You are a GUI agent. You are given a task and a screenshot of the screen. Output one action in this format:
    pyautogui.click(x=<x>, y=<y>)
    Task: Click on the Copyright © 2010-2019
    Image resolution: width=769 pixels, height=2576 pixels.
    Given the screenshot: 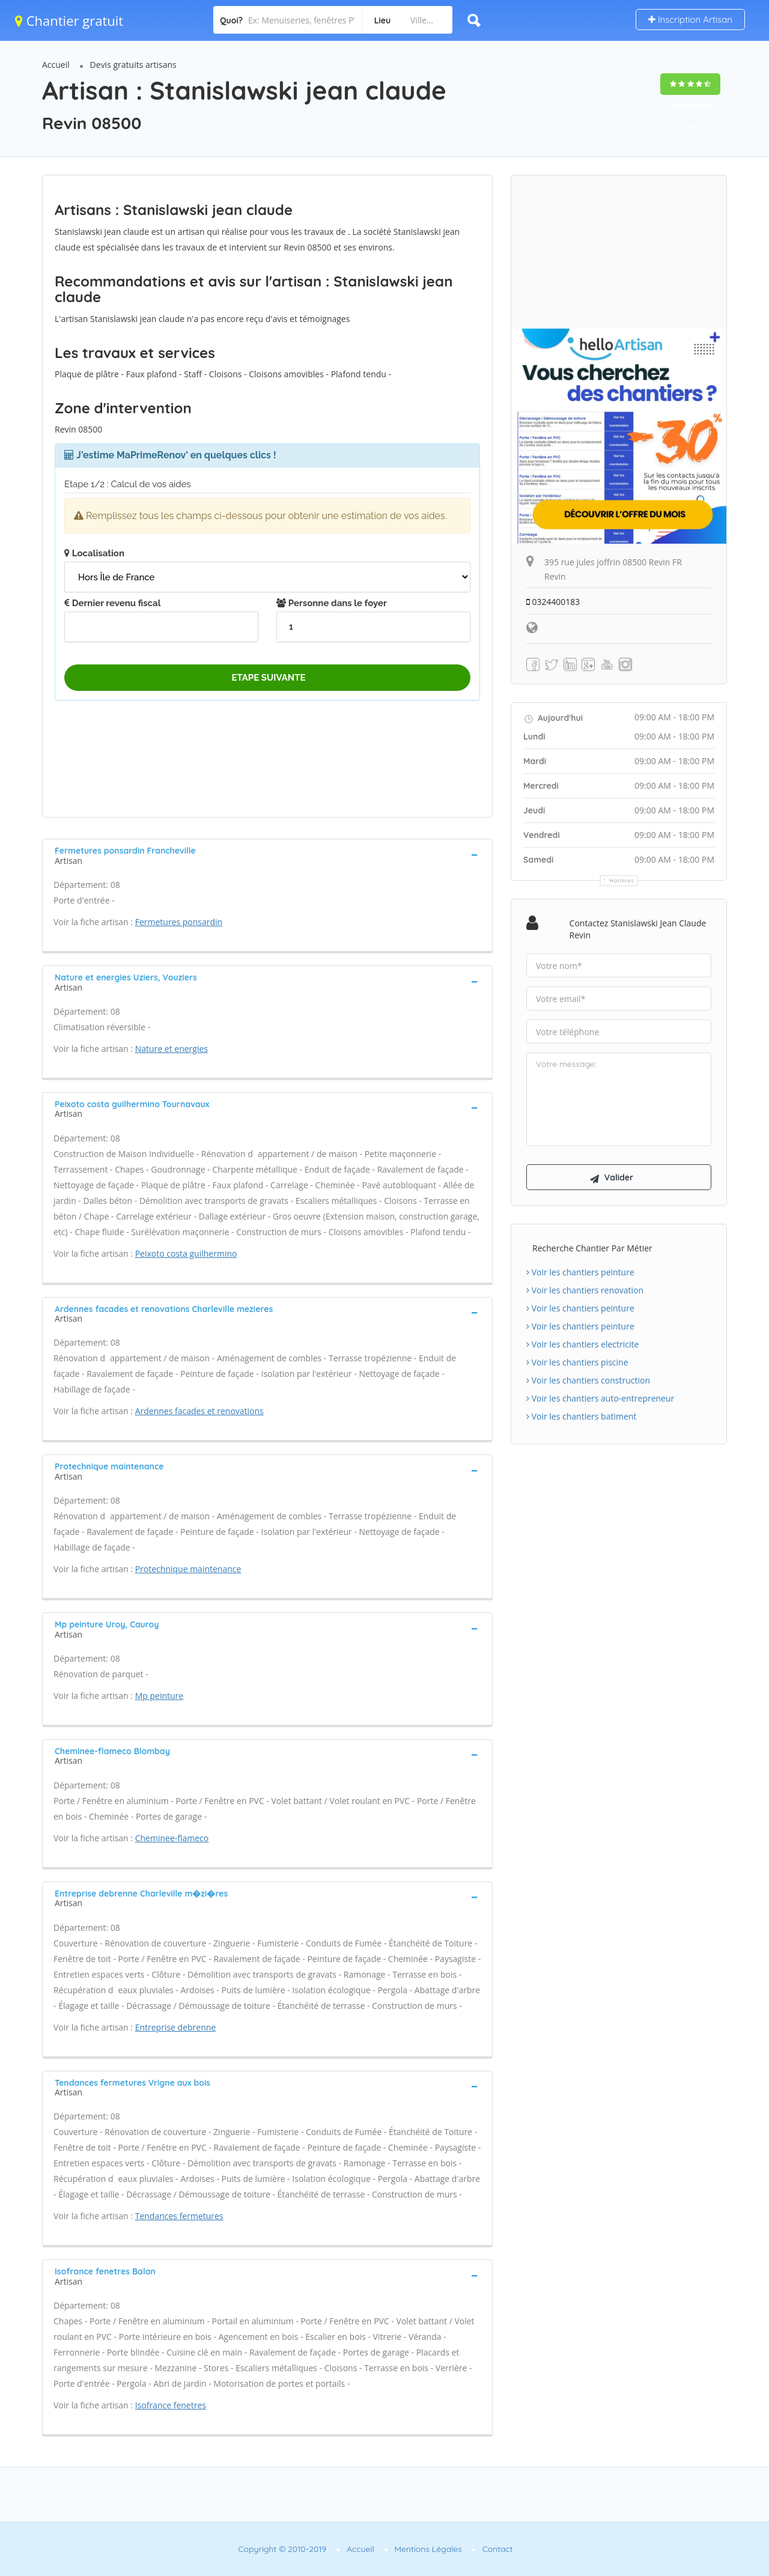 What is the action you would take?
    pyautogui.click(x=282, y=2549)
    